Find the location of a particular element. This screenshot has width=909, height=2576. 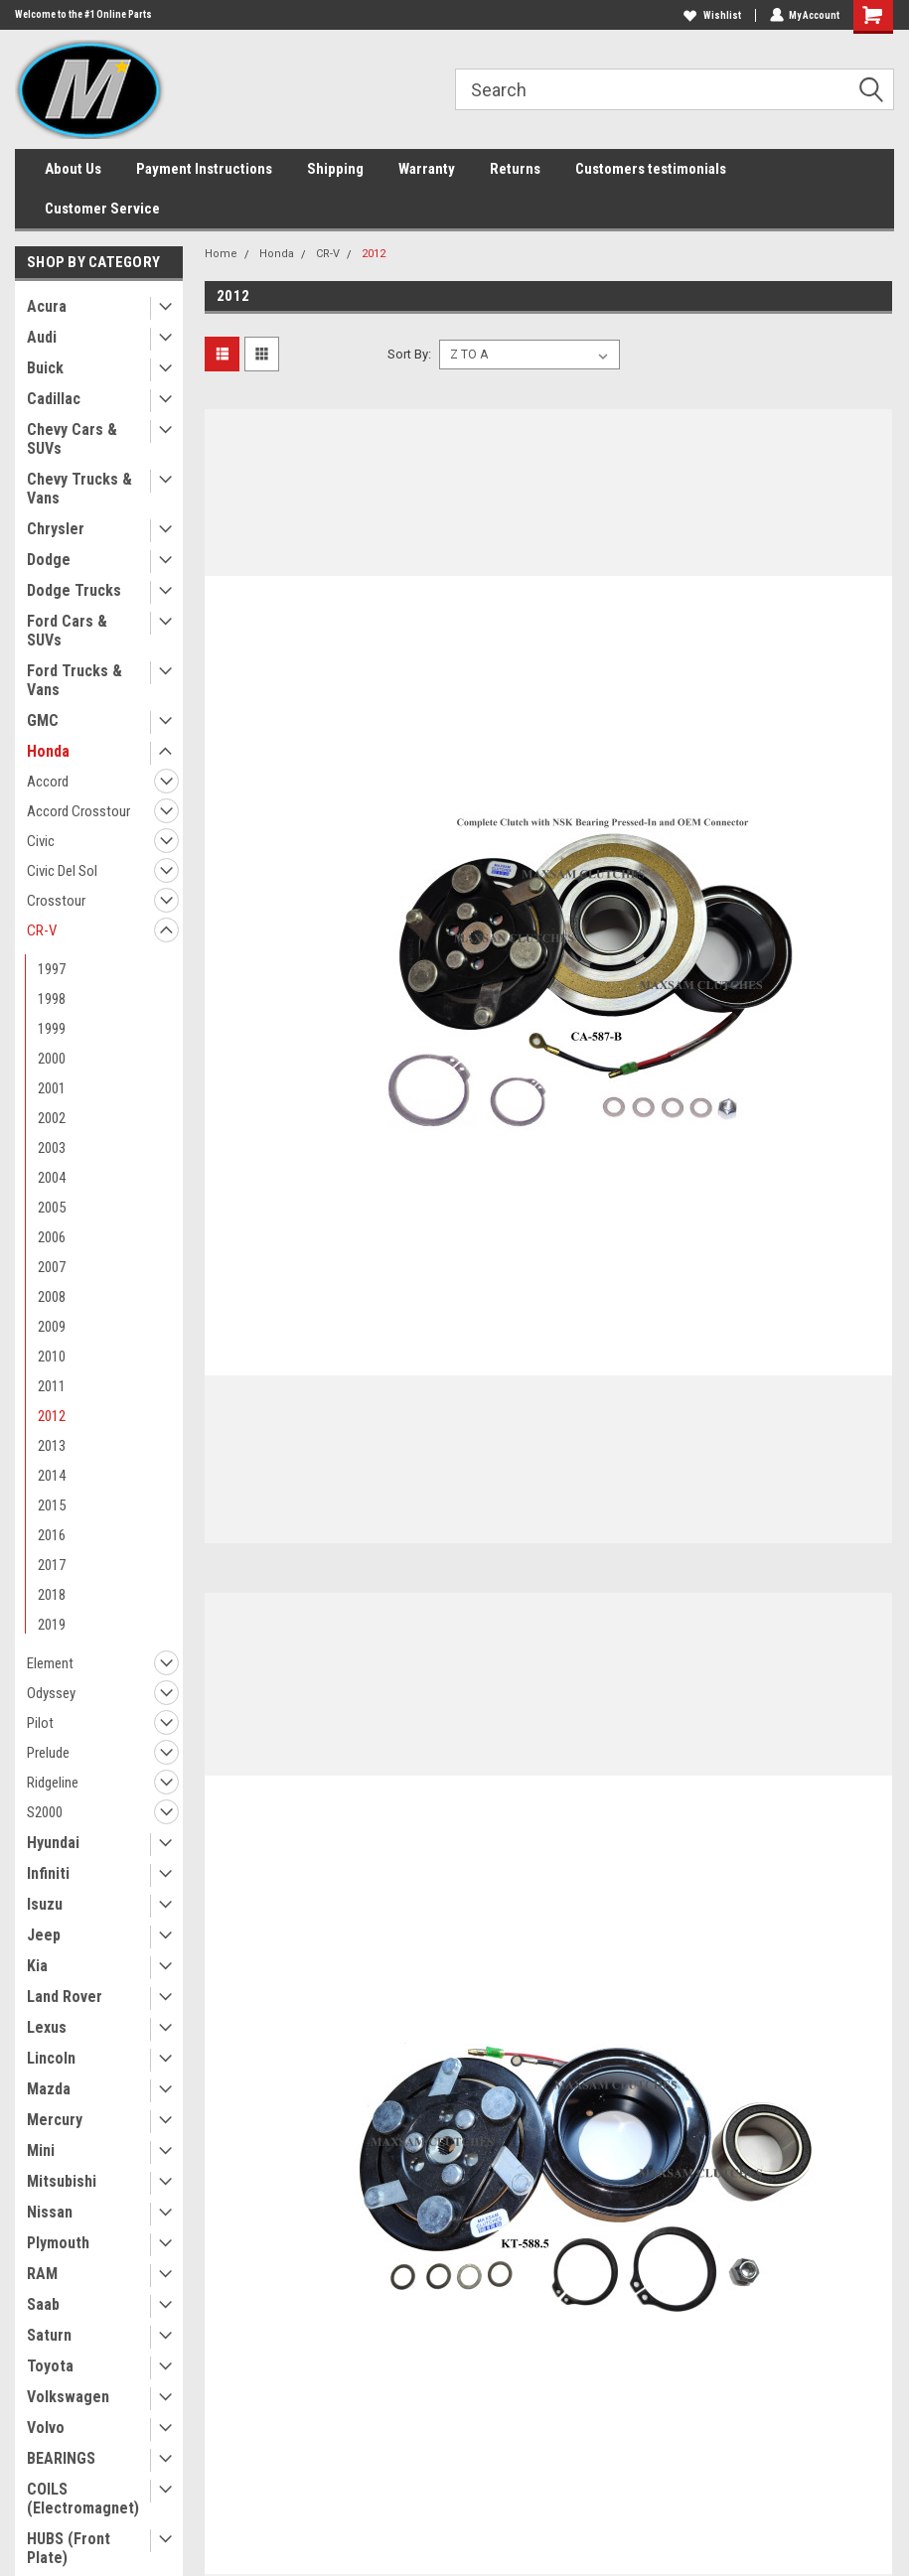

Toyota is located at coordinates (50, 2366).